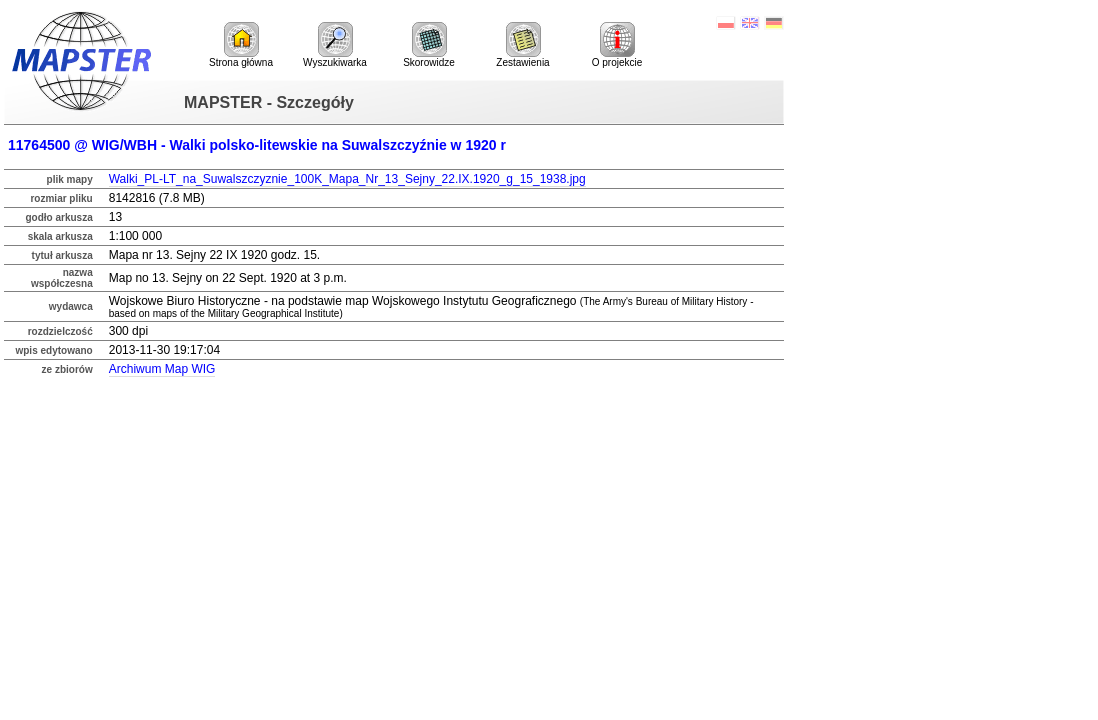  What do you see at coordinates (335, 45) in the screenshot?
I see `Wyszukiwarka` at bounding box center [335, 45].